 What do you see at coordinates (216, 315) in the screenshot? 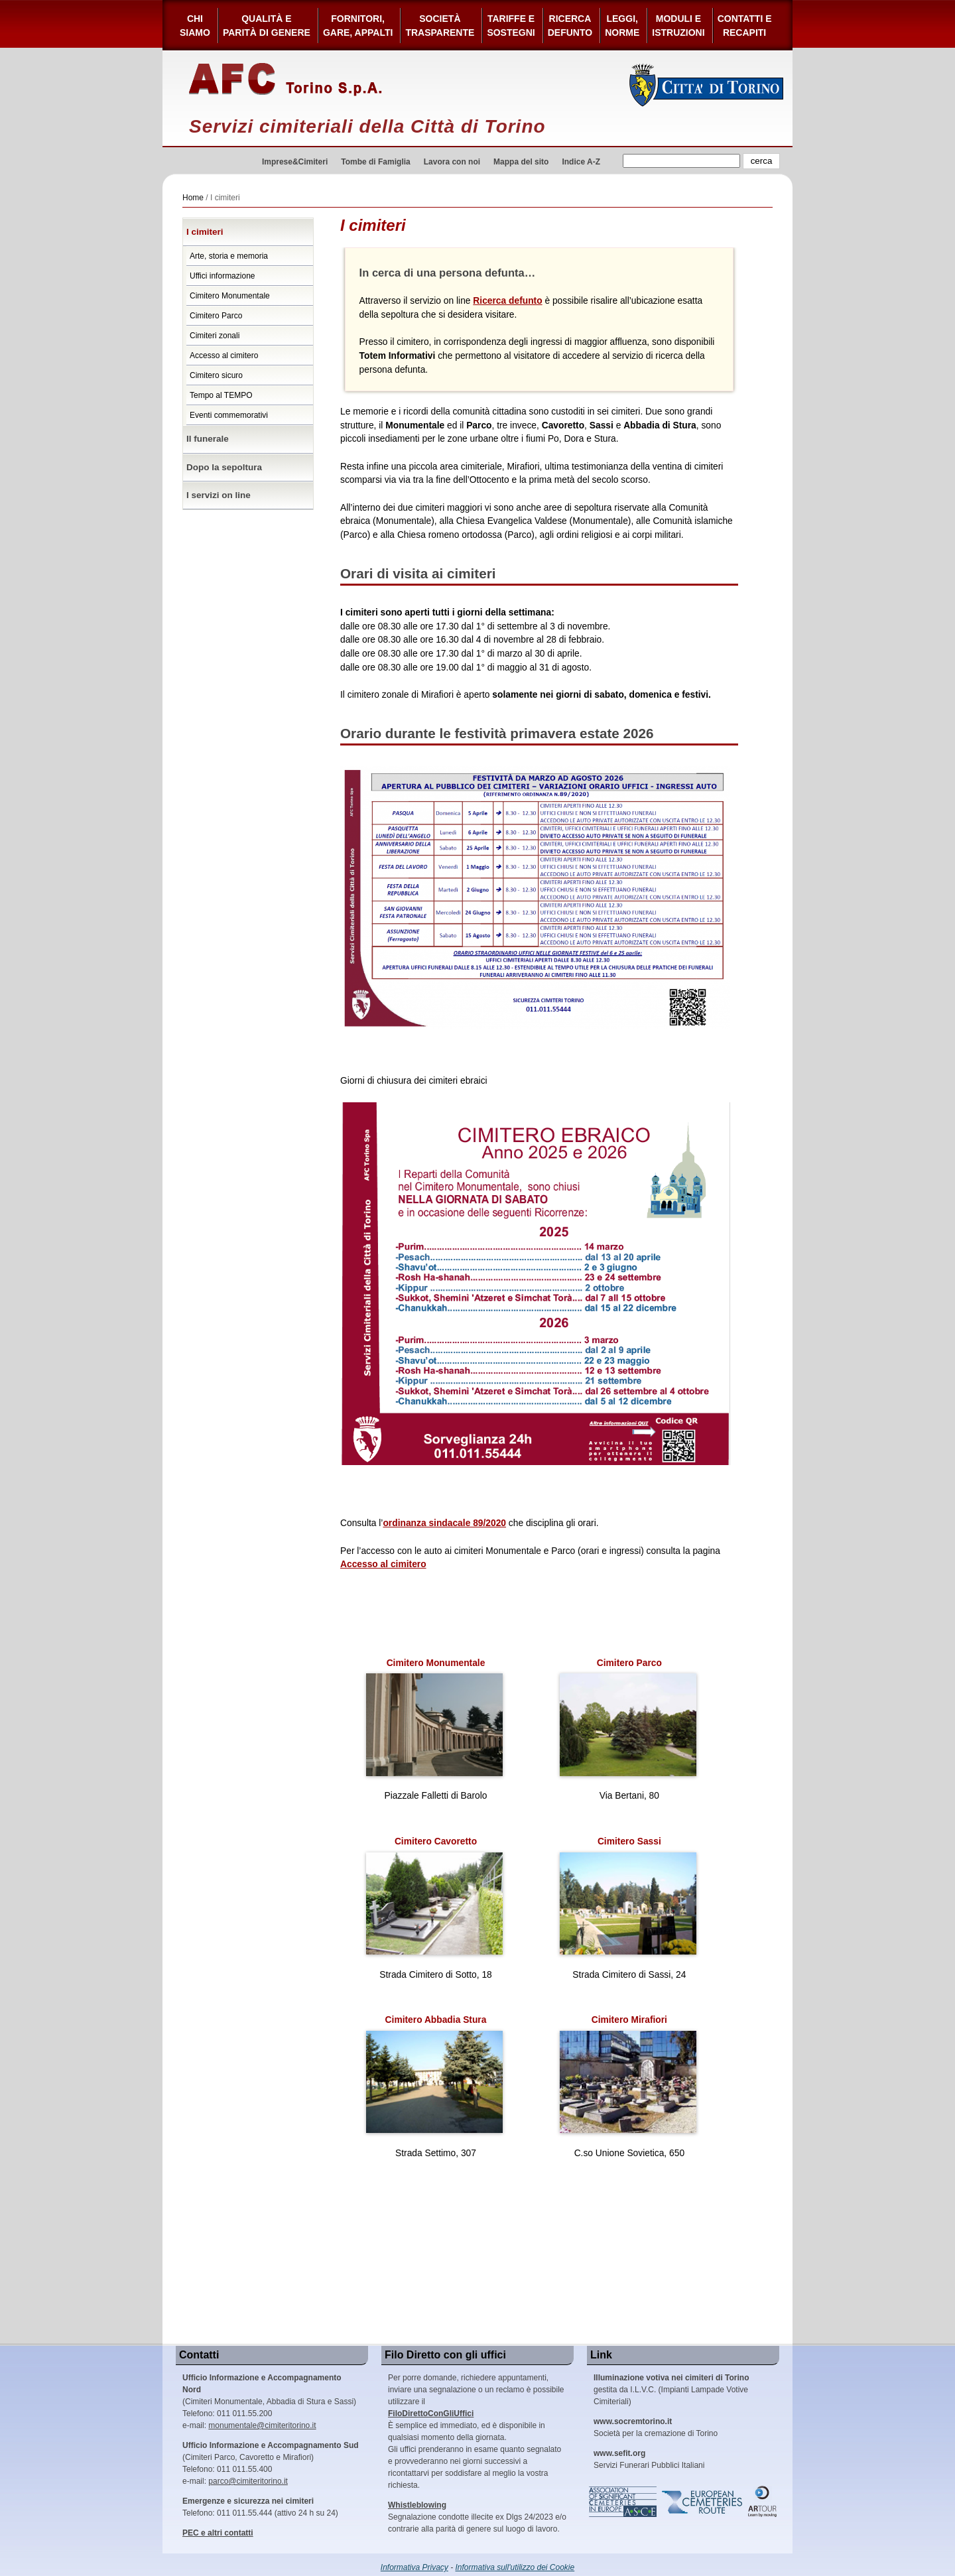
I see `Cimitero Parco` at bounding box center [216, 315].